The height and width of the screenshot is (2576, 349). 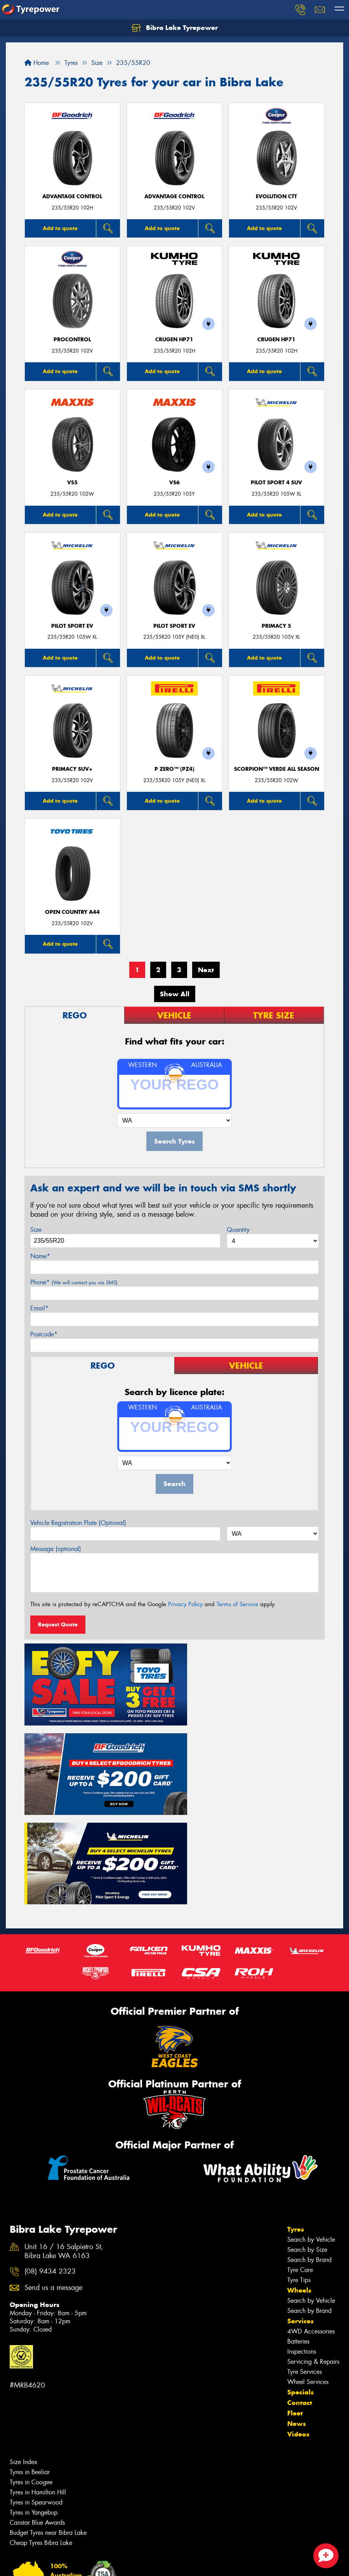 What do you see at coordinates (40, 1256) in the screenshot?
I see `Name*` at bounding box center [40, 1256].